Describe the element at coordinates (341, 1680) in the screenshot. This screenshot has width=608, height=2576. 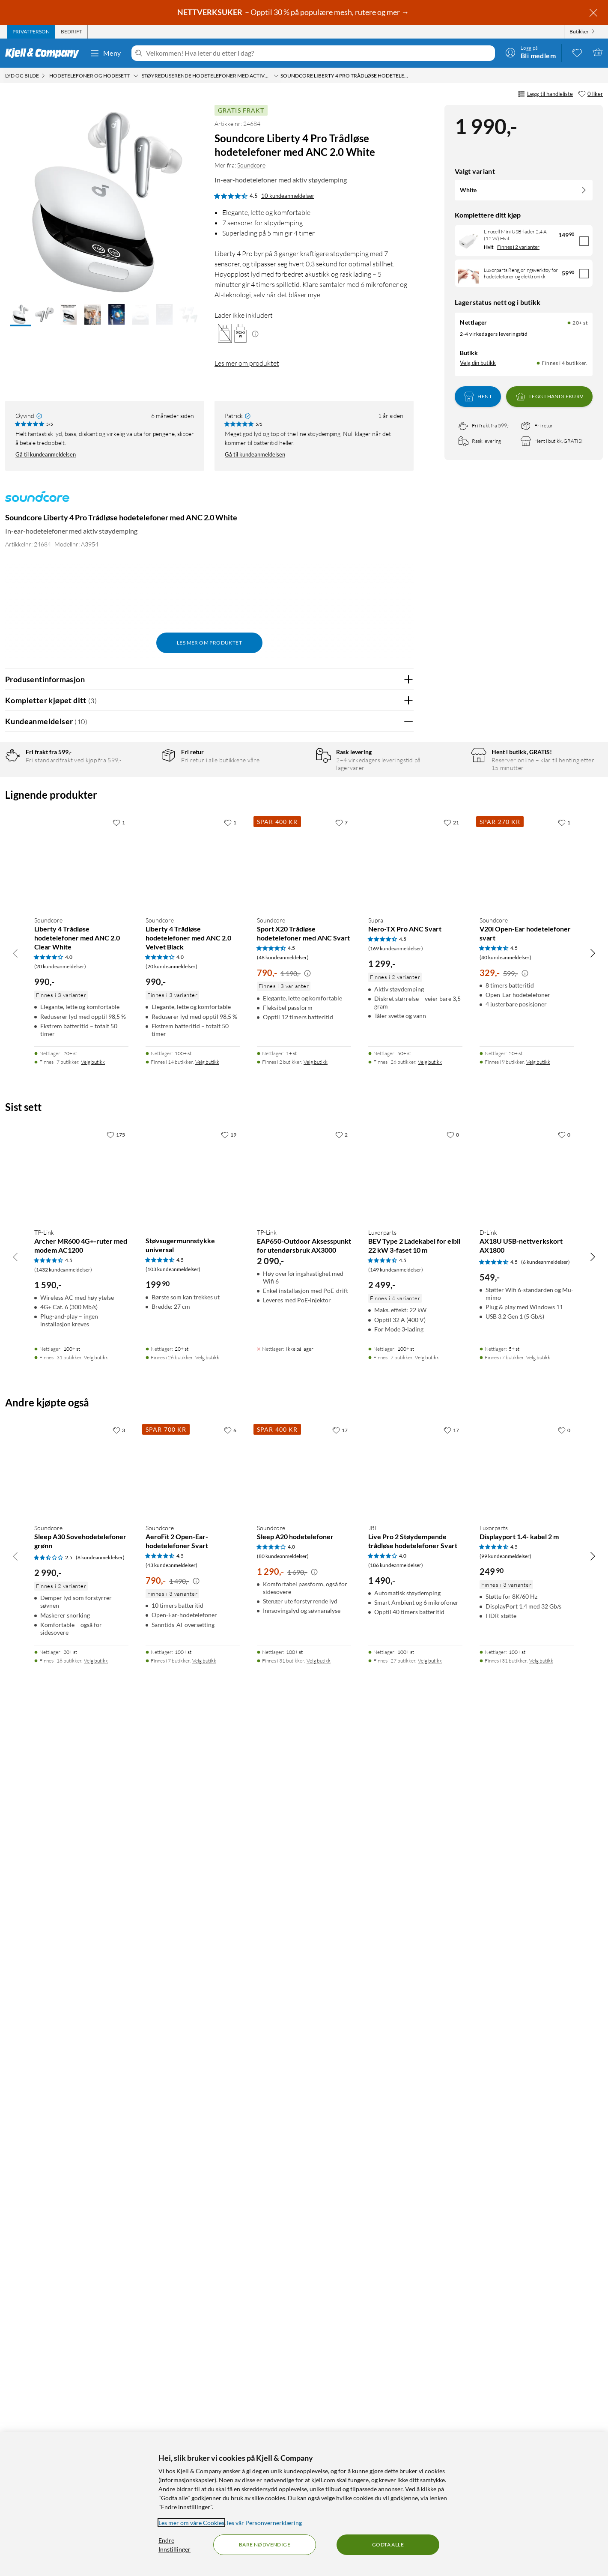
I see `[7 liker]` at that location.